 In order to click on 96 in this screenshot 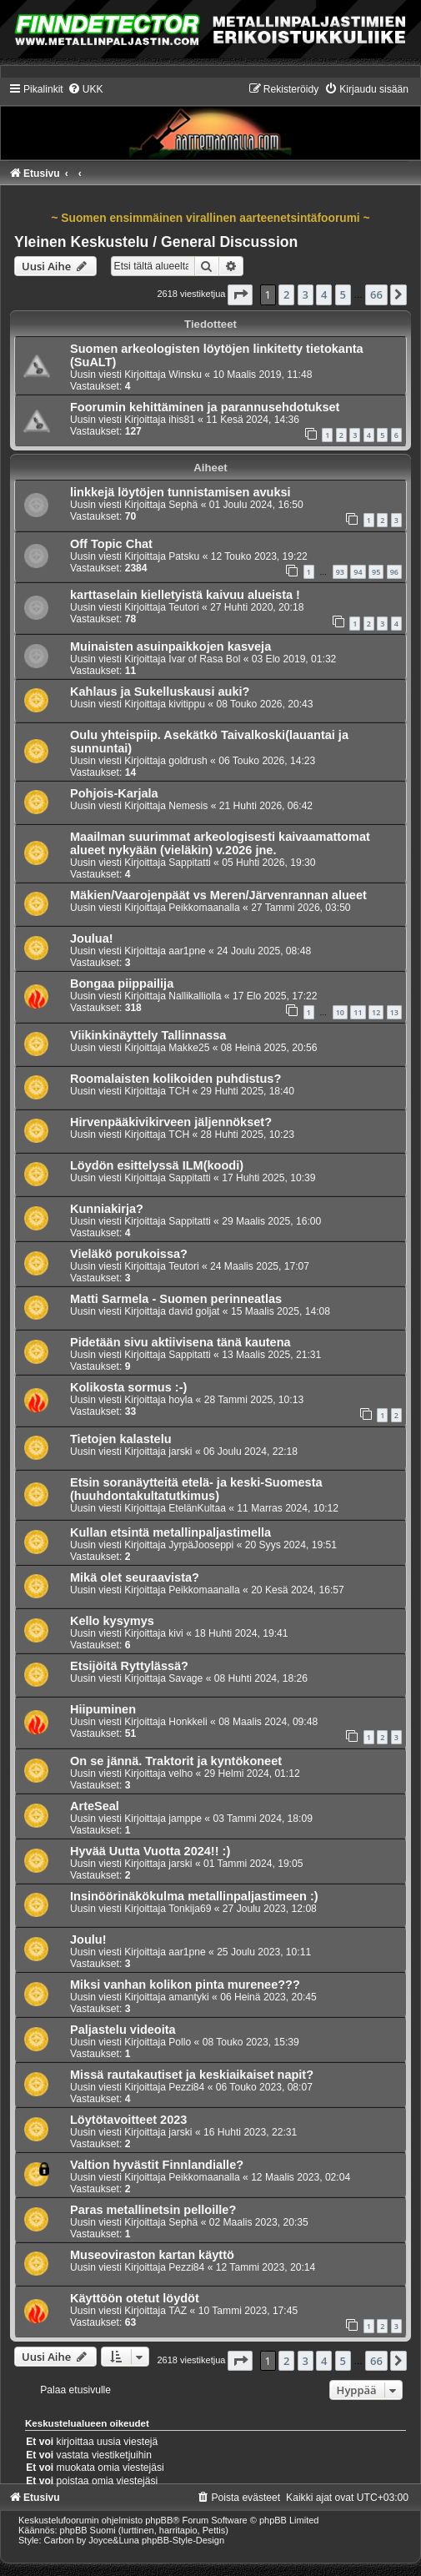, I will do `click(394, 571)`.